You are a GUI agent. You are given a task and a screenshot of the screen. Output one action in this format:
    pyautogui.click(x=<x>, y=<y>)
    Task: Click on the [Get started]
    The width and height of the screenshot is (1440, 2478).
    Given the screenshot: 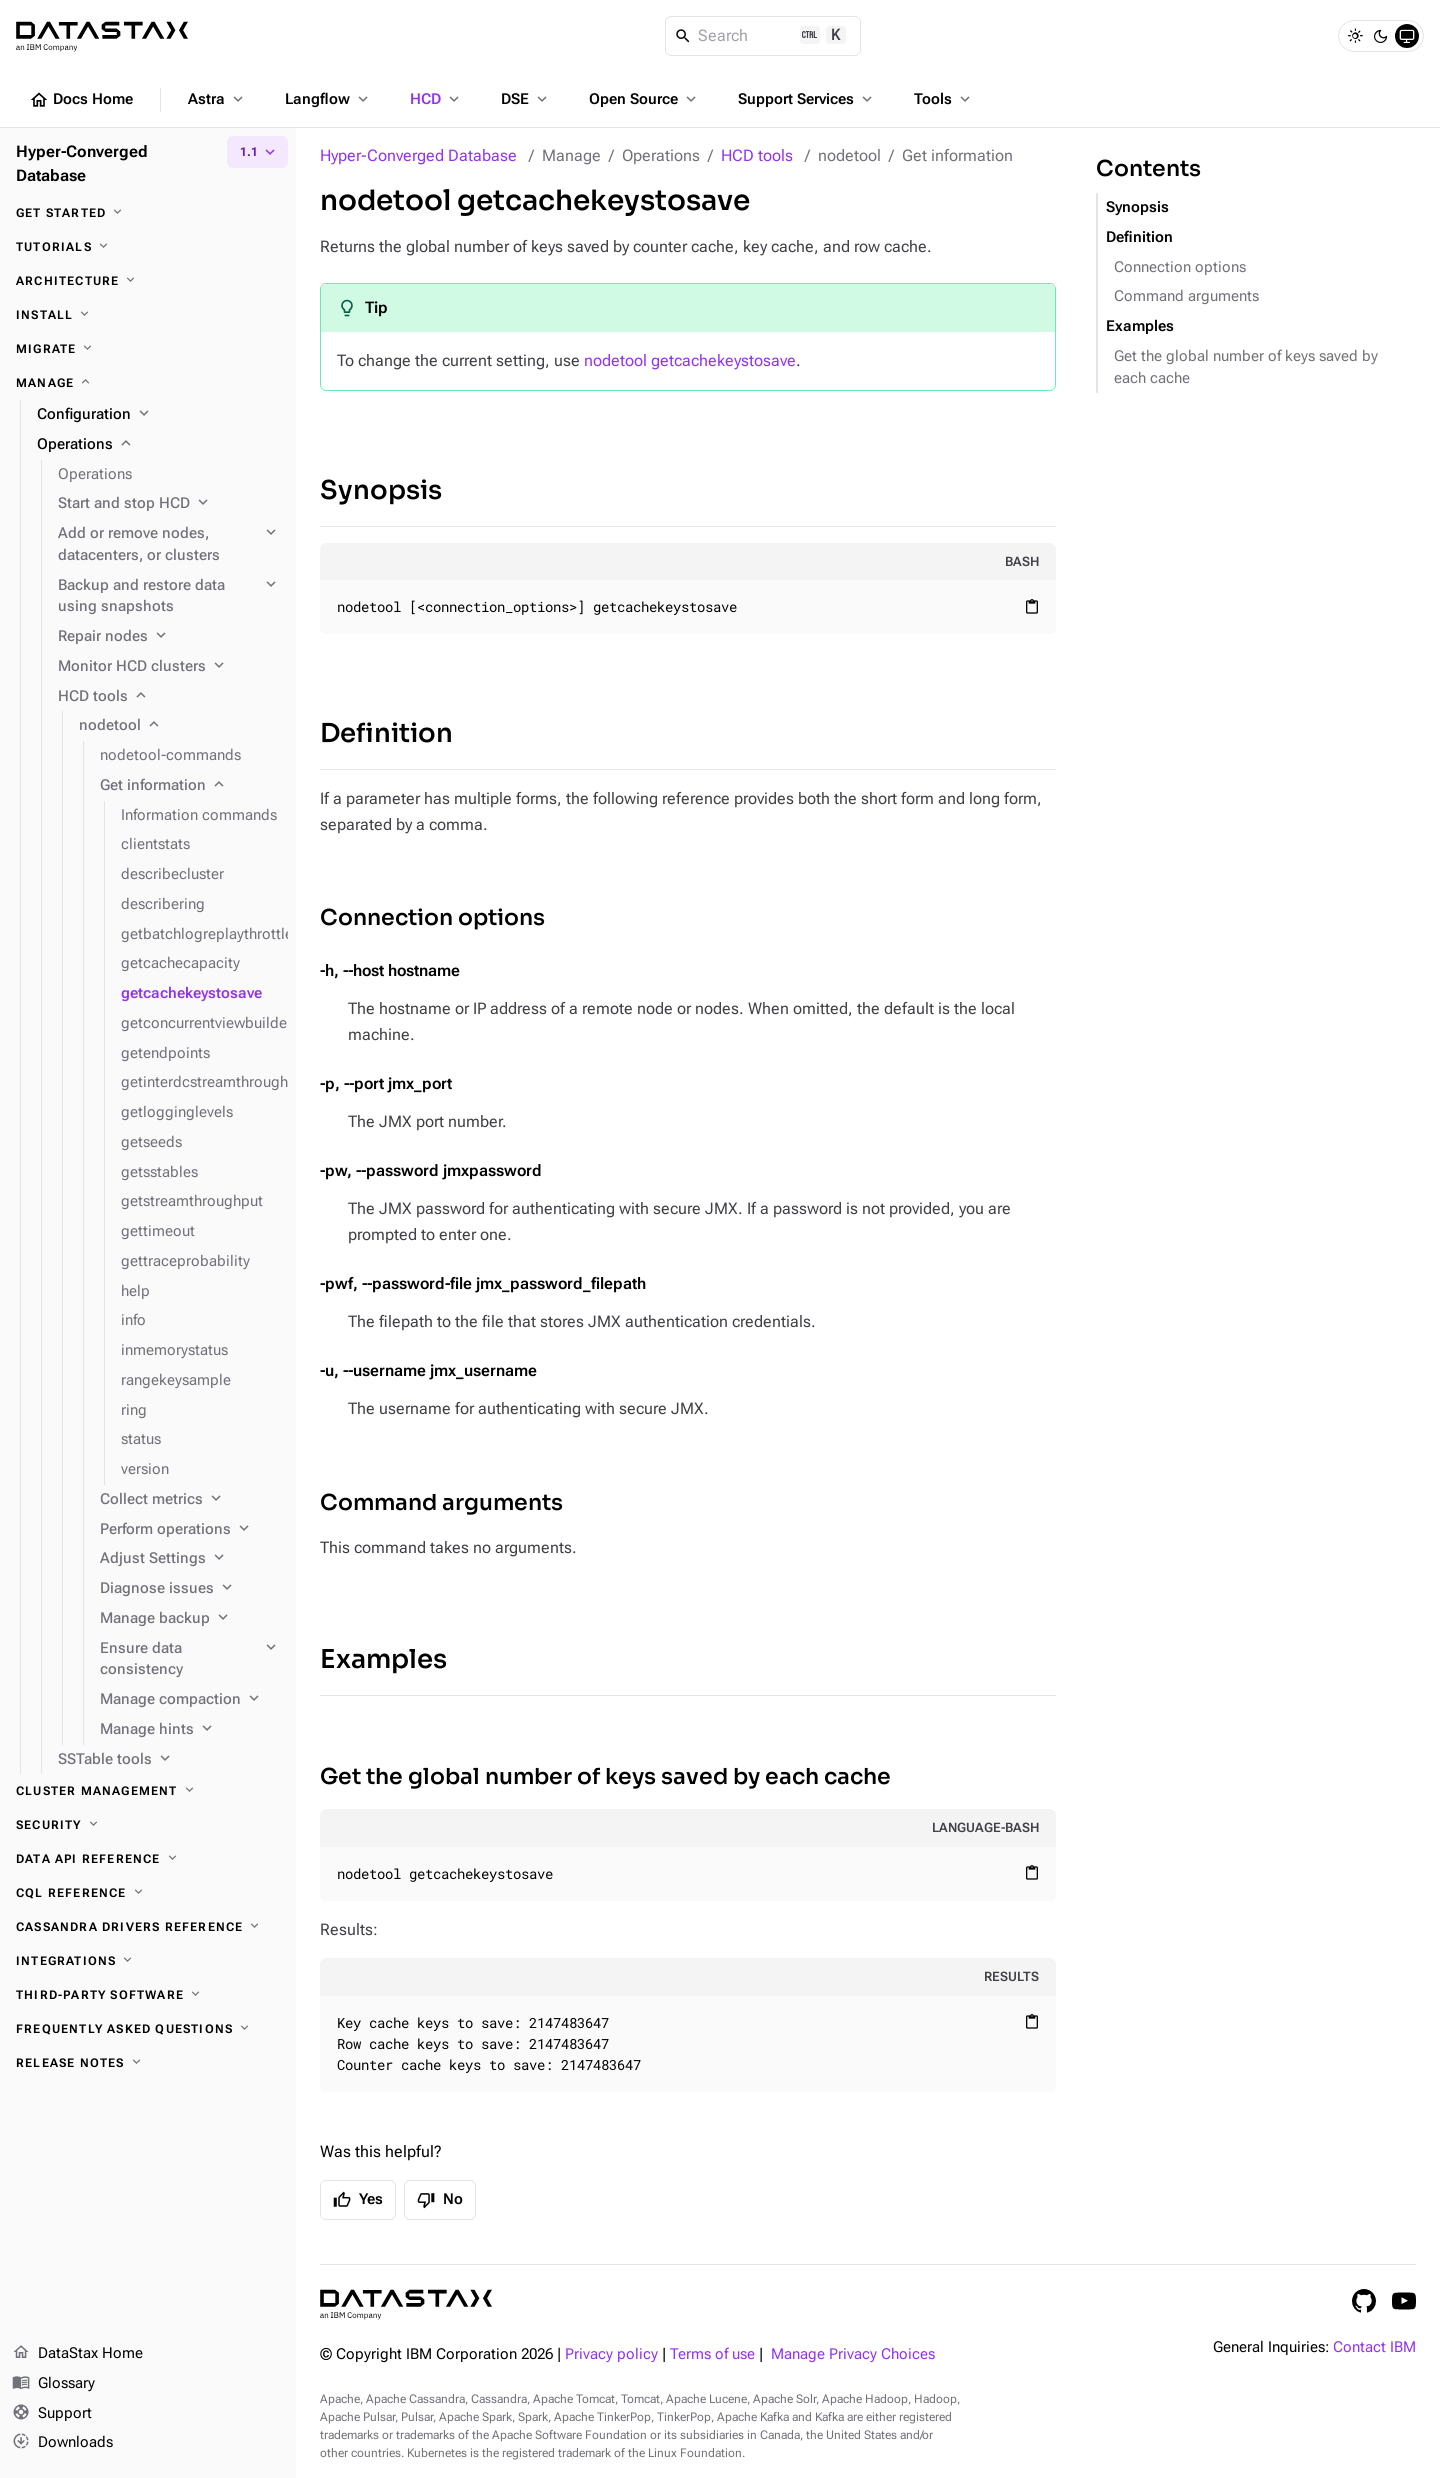 What is the action you would take?
    pyautogui.click(x=148, y=213)
    